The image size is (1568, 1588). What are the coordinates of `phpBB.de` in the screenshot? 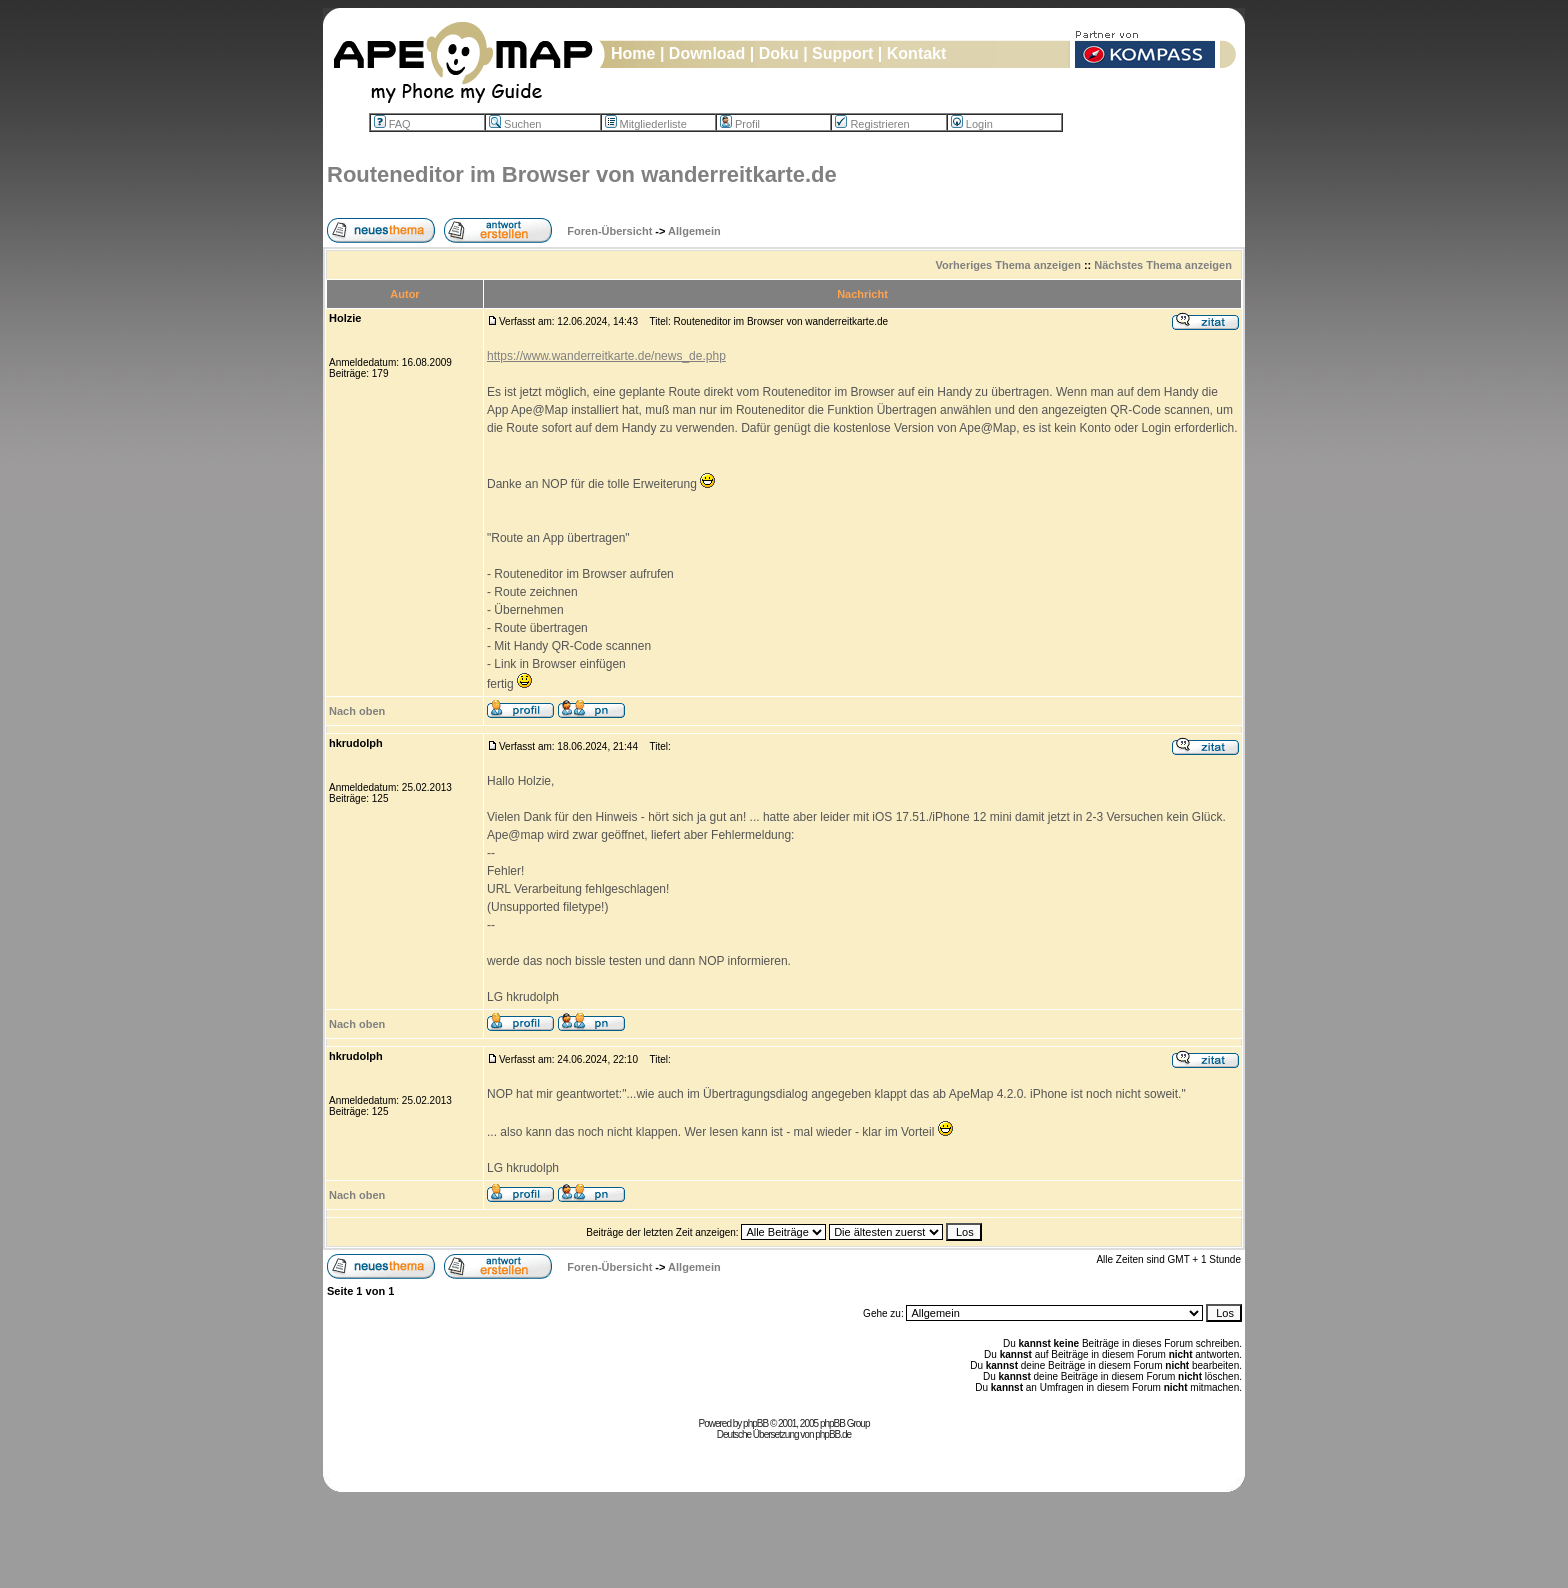 It's located at (833, 1434).